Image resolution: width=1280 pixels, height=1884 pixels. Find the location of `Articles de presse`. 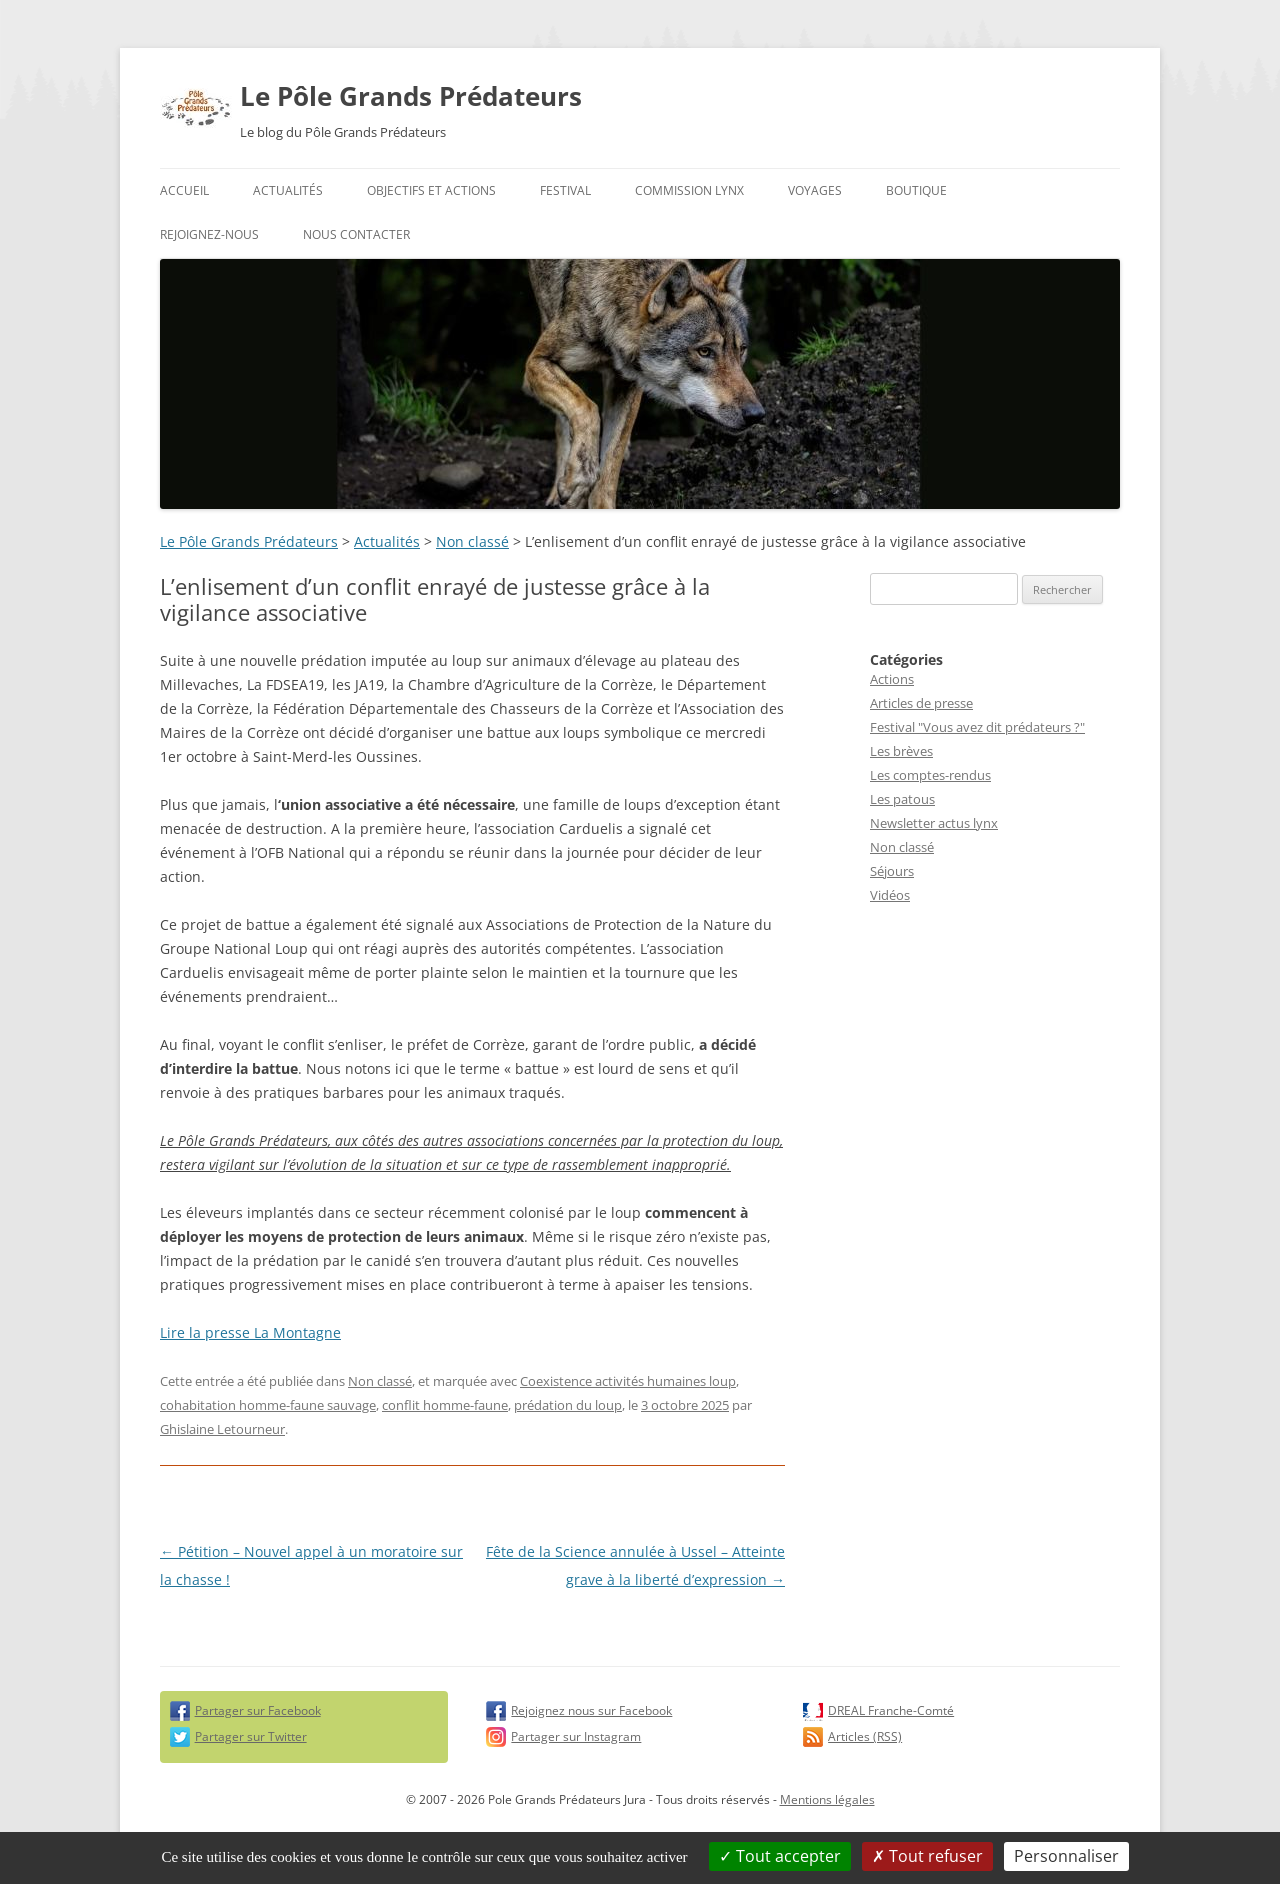

Articles de presse is located at coordinates (921, 703).